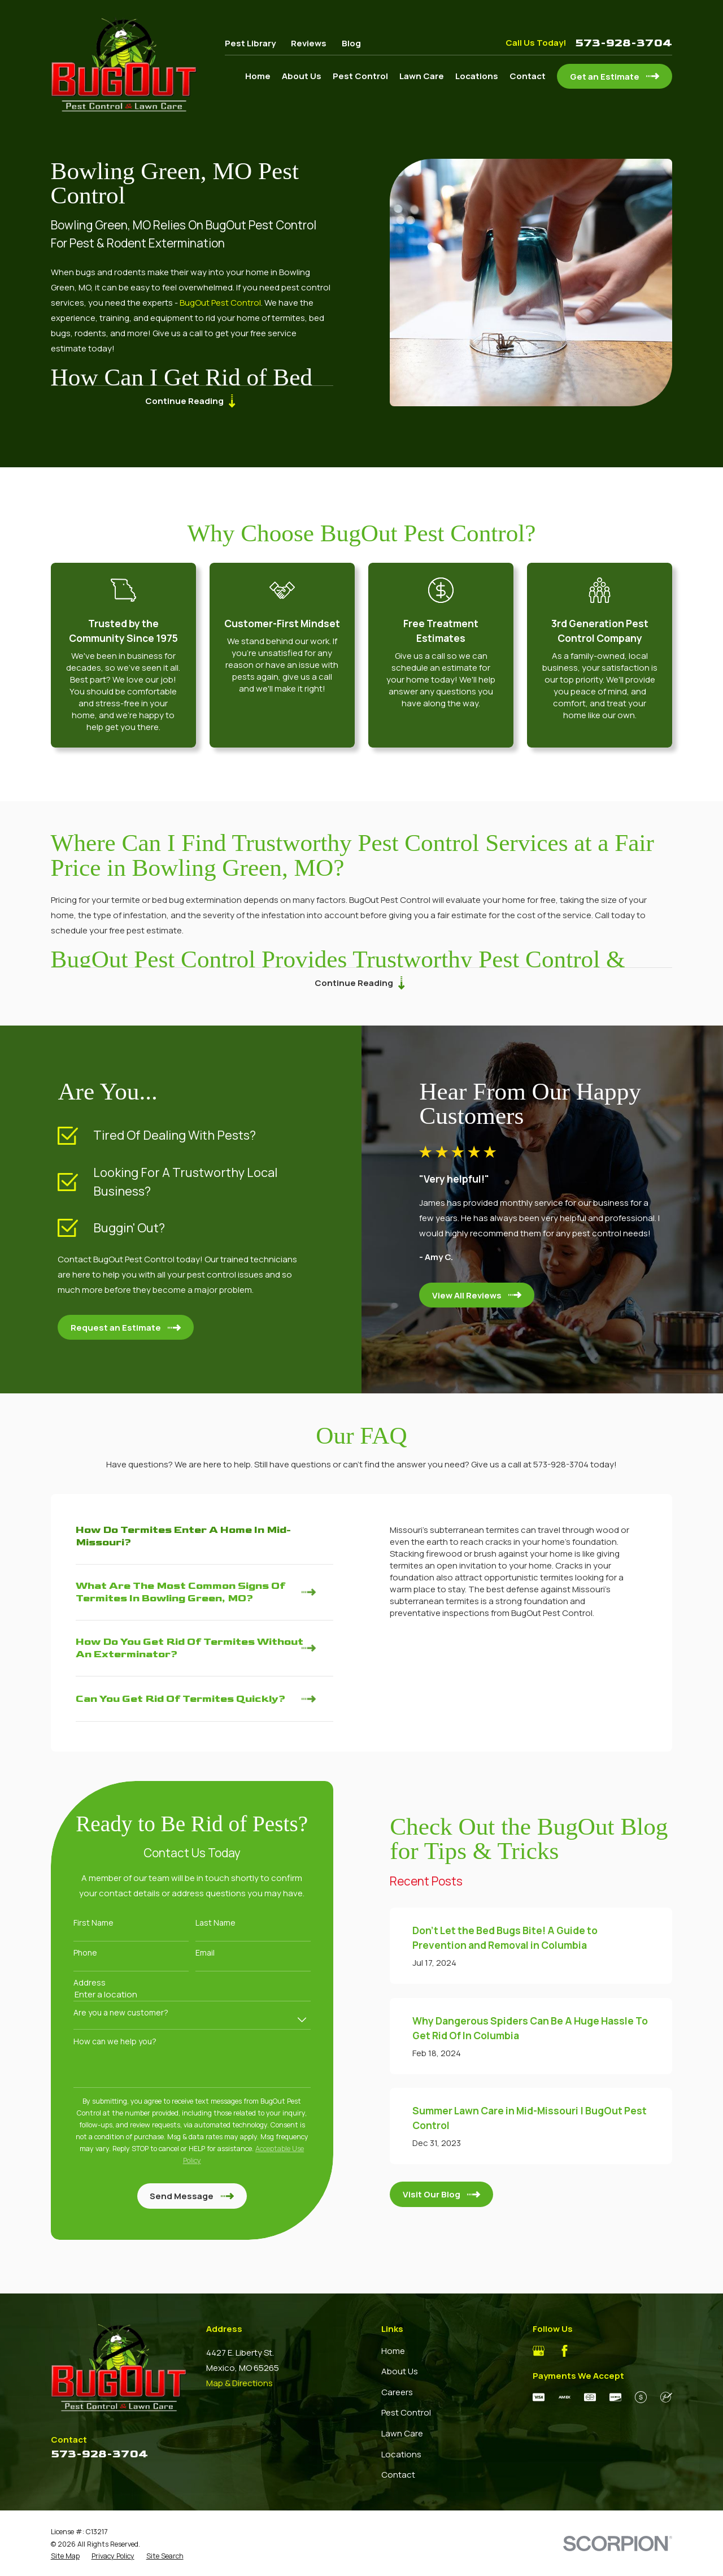  I want to click on Lawn Care, so click(402, 2433).